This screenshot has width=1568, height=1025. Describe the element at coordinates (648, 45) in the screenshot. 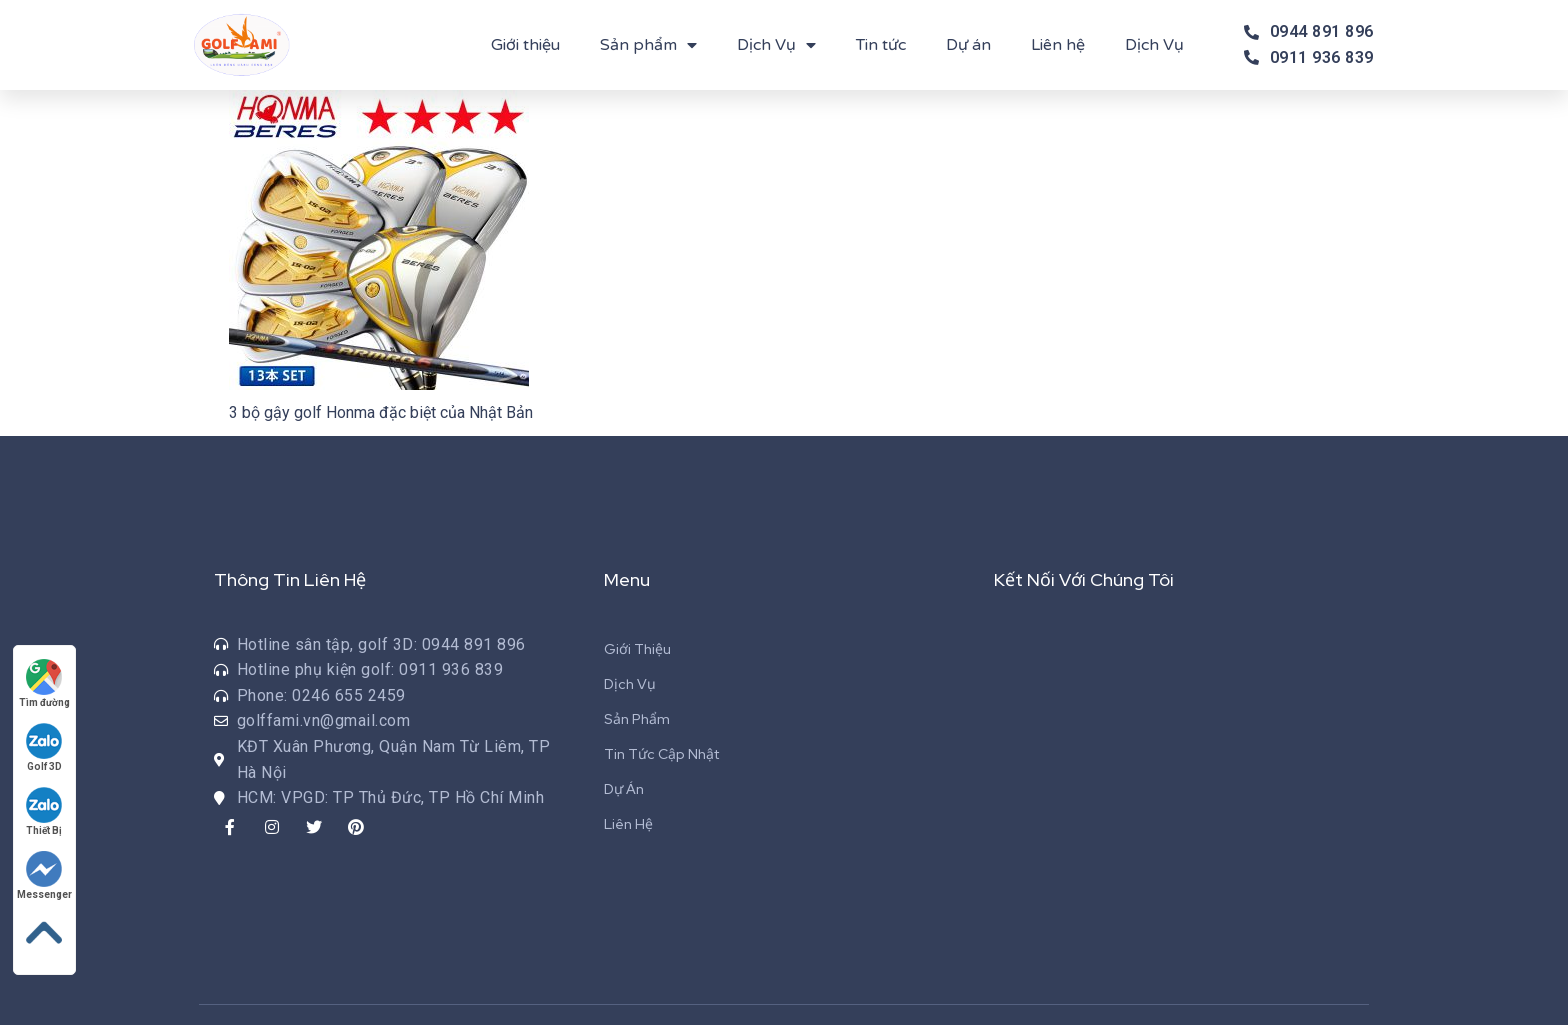

I see `Sản phẩm` at that location.